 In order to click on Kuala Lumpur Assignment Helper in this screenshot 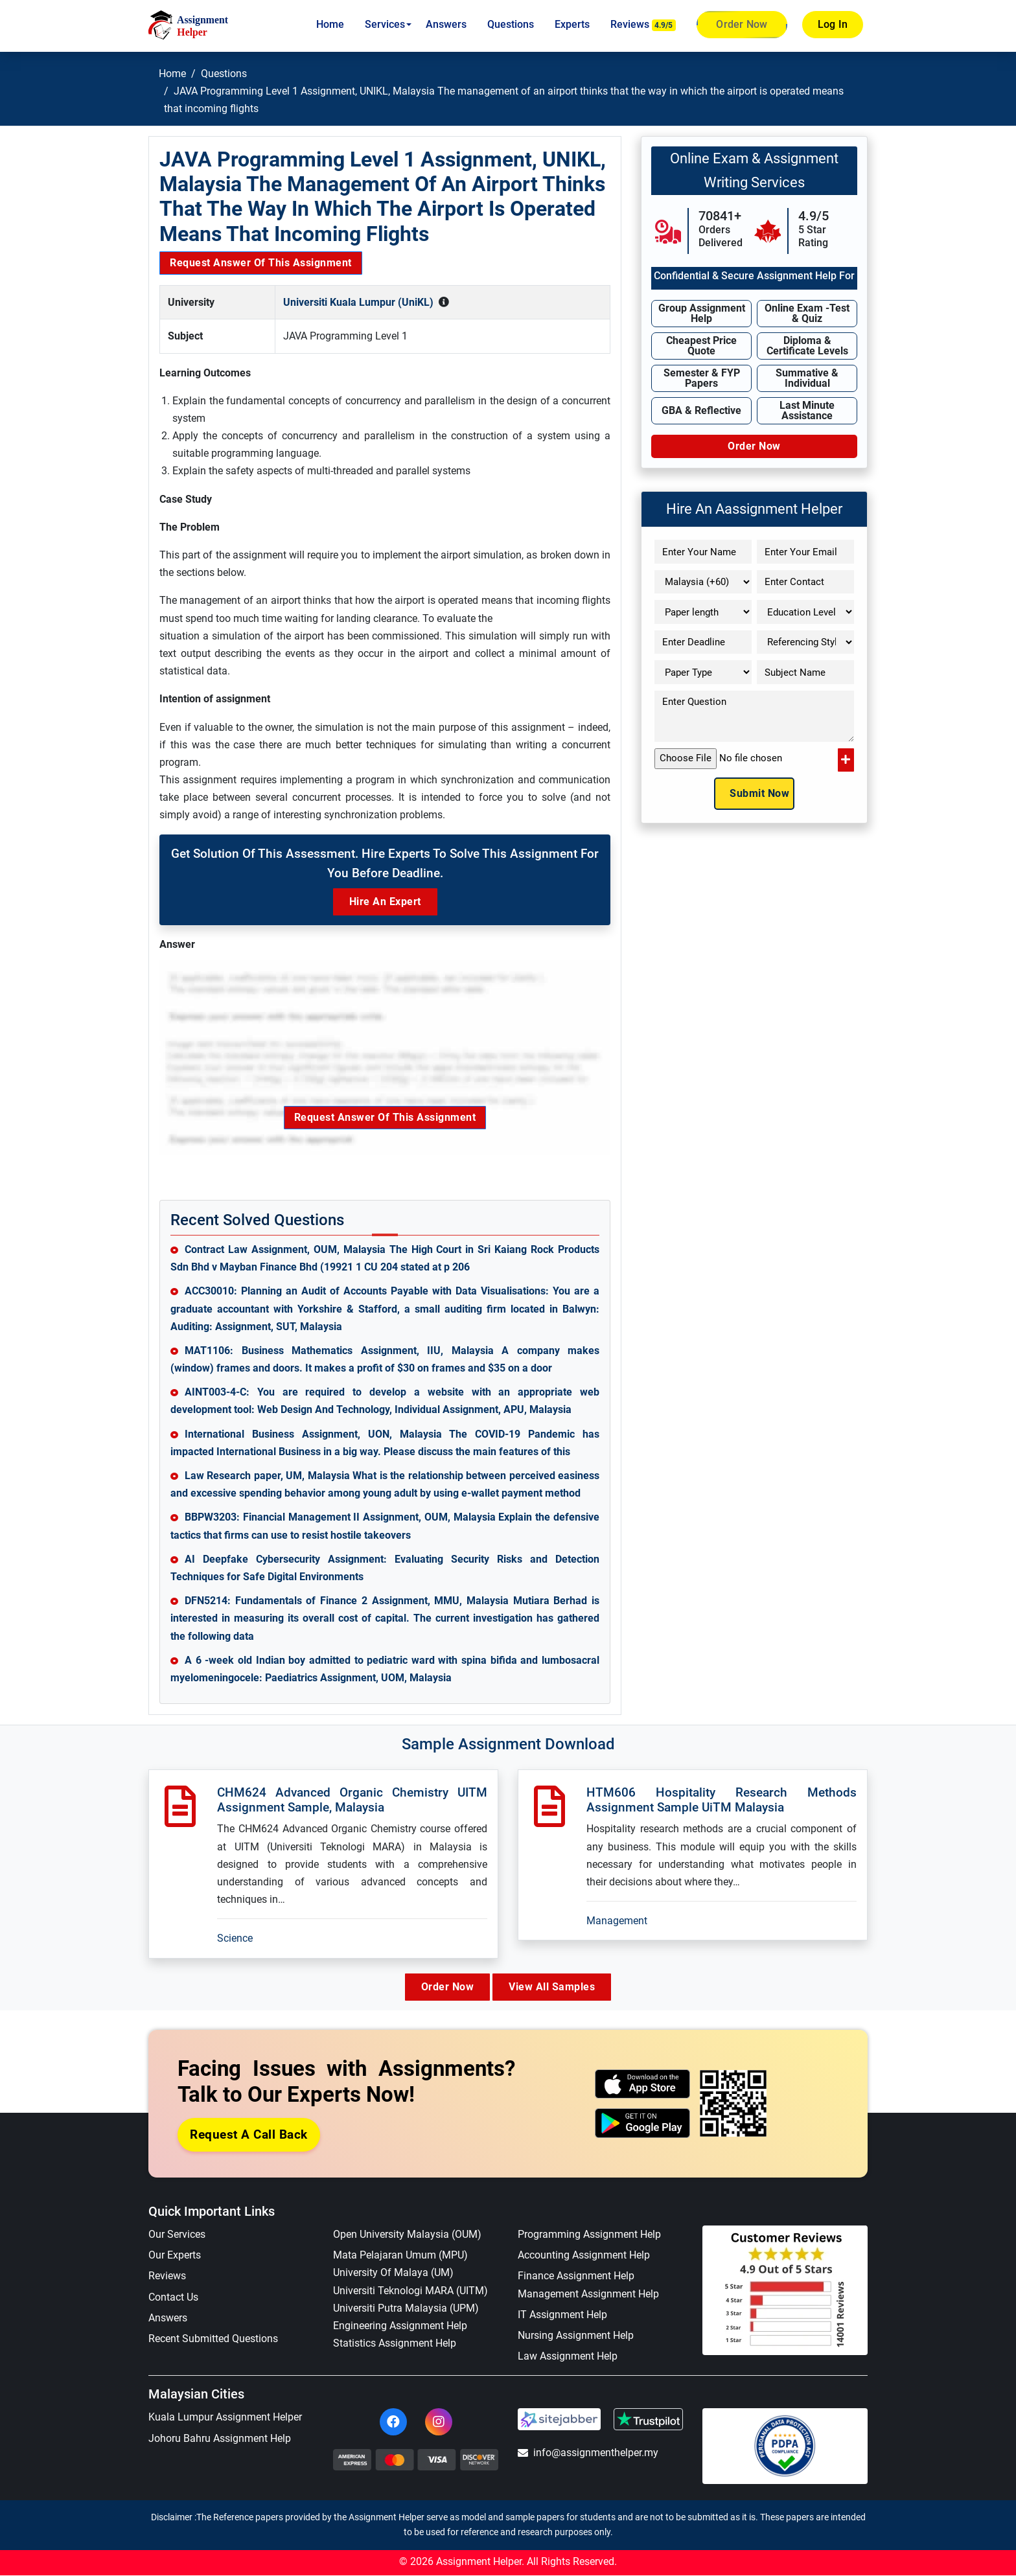, I will do `click(225, 2417)`.